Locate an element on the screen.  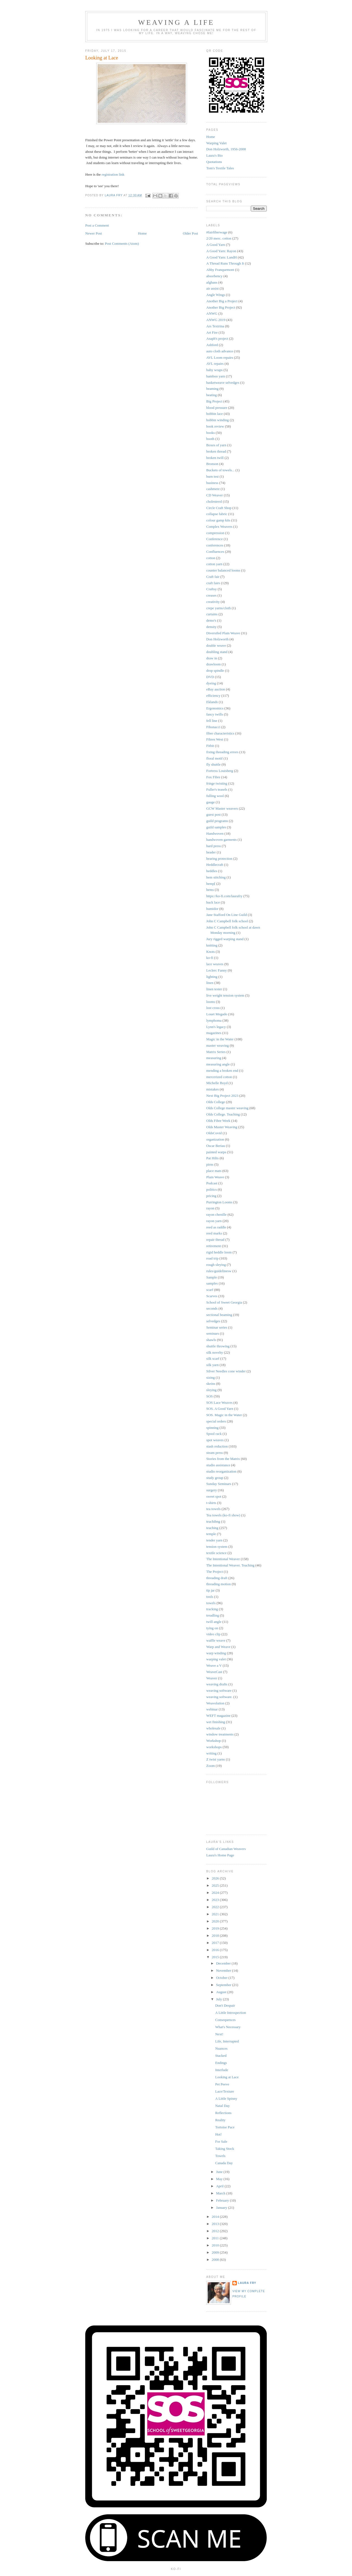
Workshop is located at coordinates (213, 1741).